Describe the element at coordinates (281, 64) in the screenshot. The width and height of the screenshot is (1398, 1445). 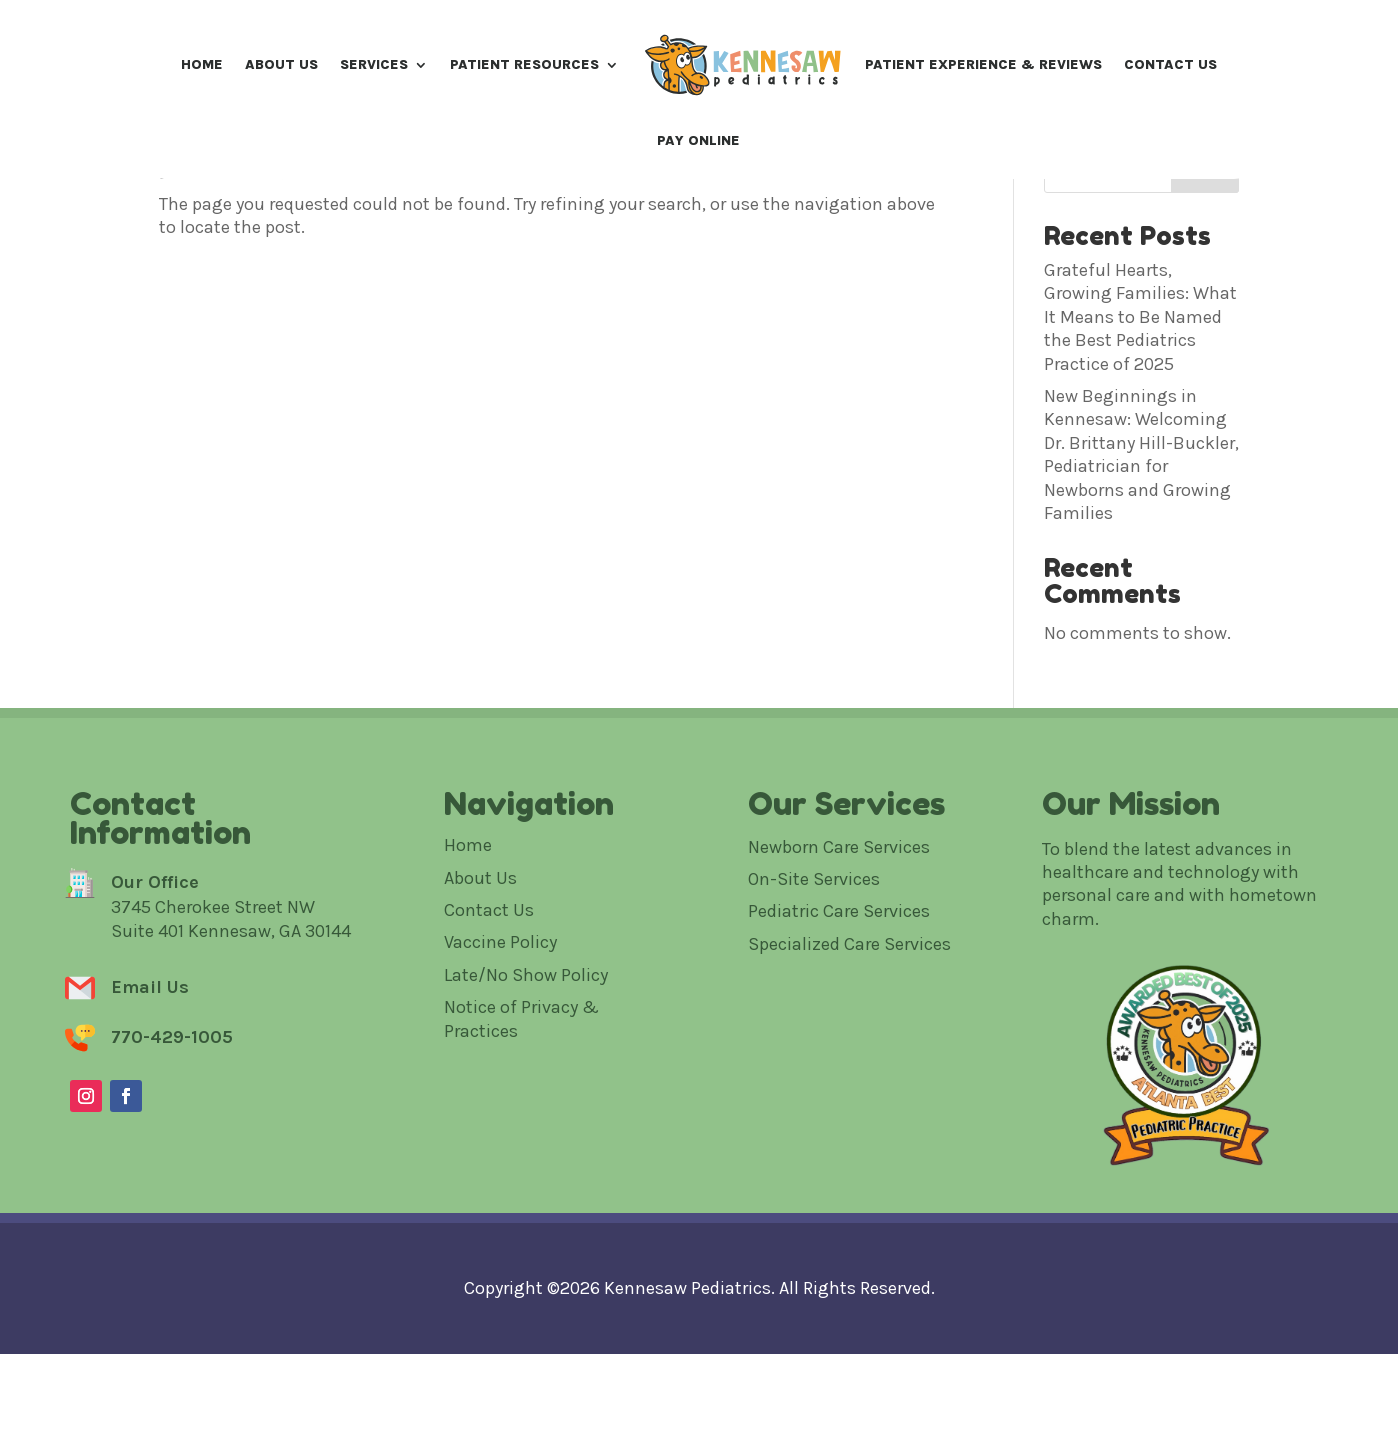
I see `About Us` at that location.